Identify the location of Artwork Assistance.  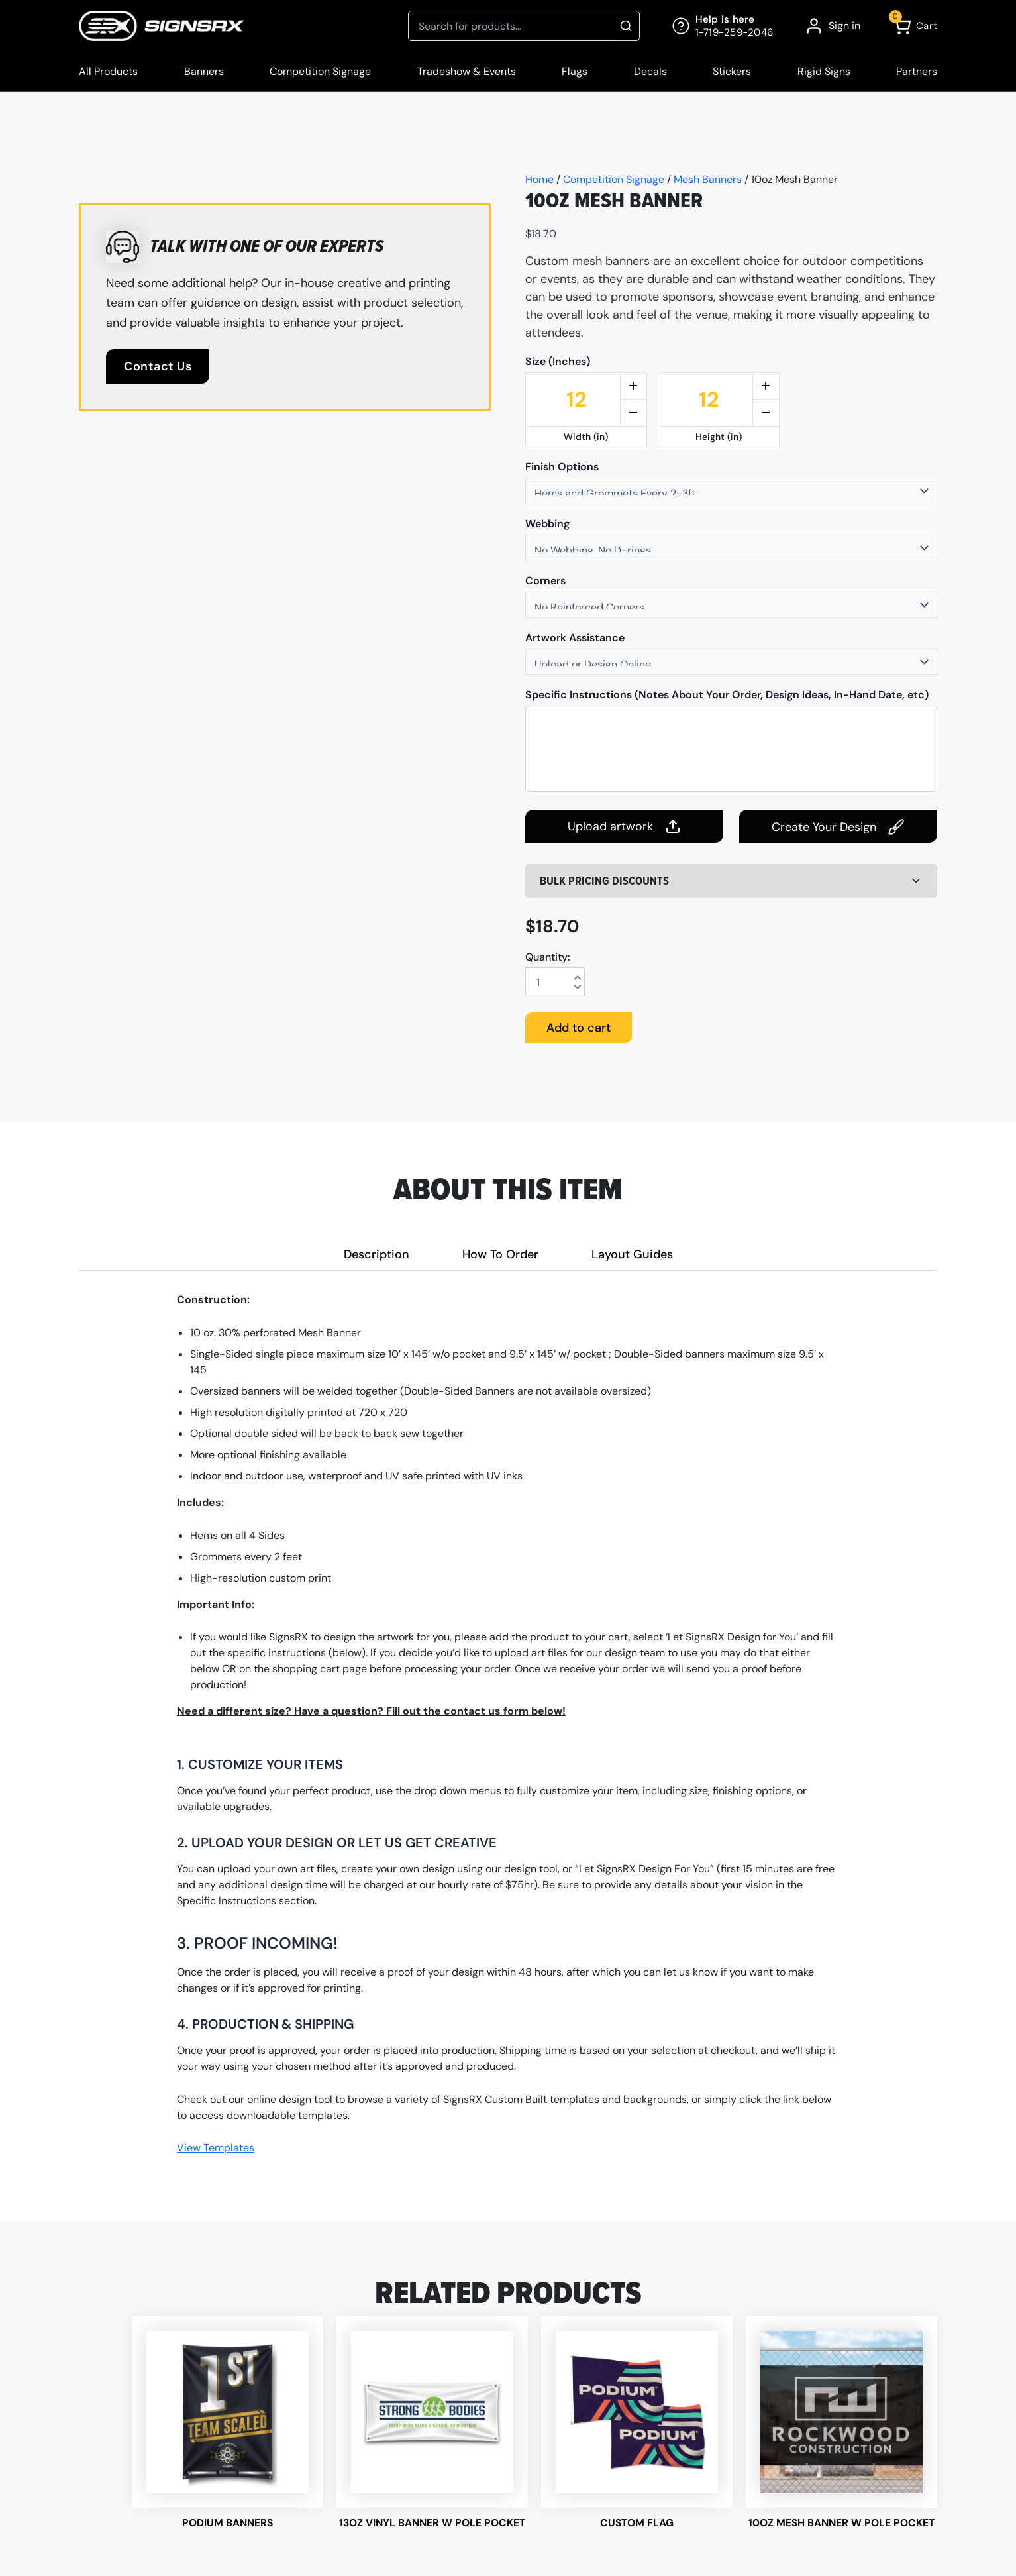
(575, 638).